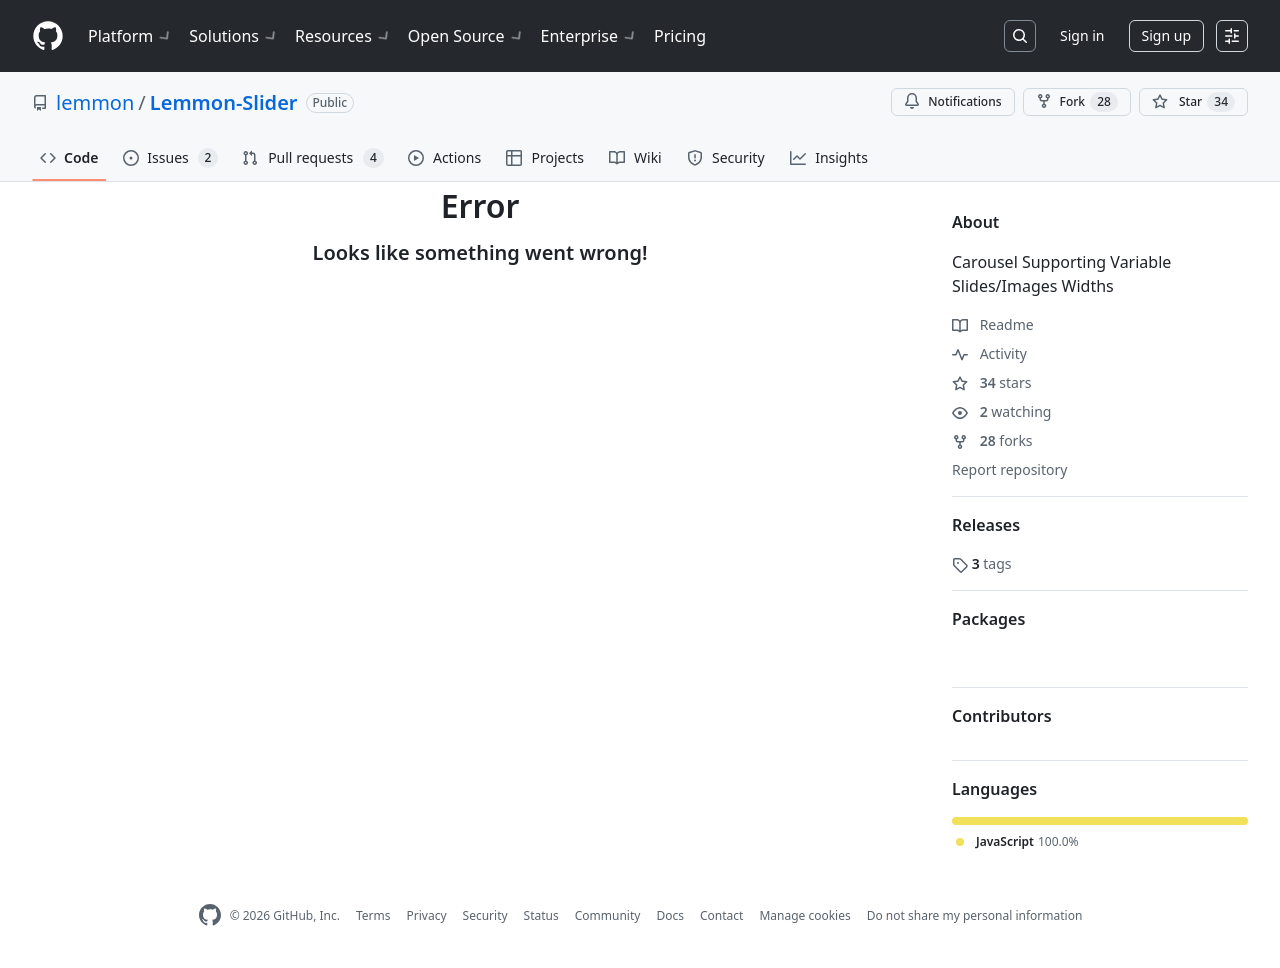 Image resolution: width=1280 pixels, height=968 pixels. I want to click on Notifications [You must be signed in to change notification settings], so click(952, 101).